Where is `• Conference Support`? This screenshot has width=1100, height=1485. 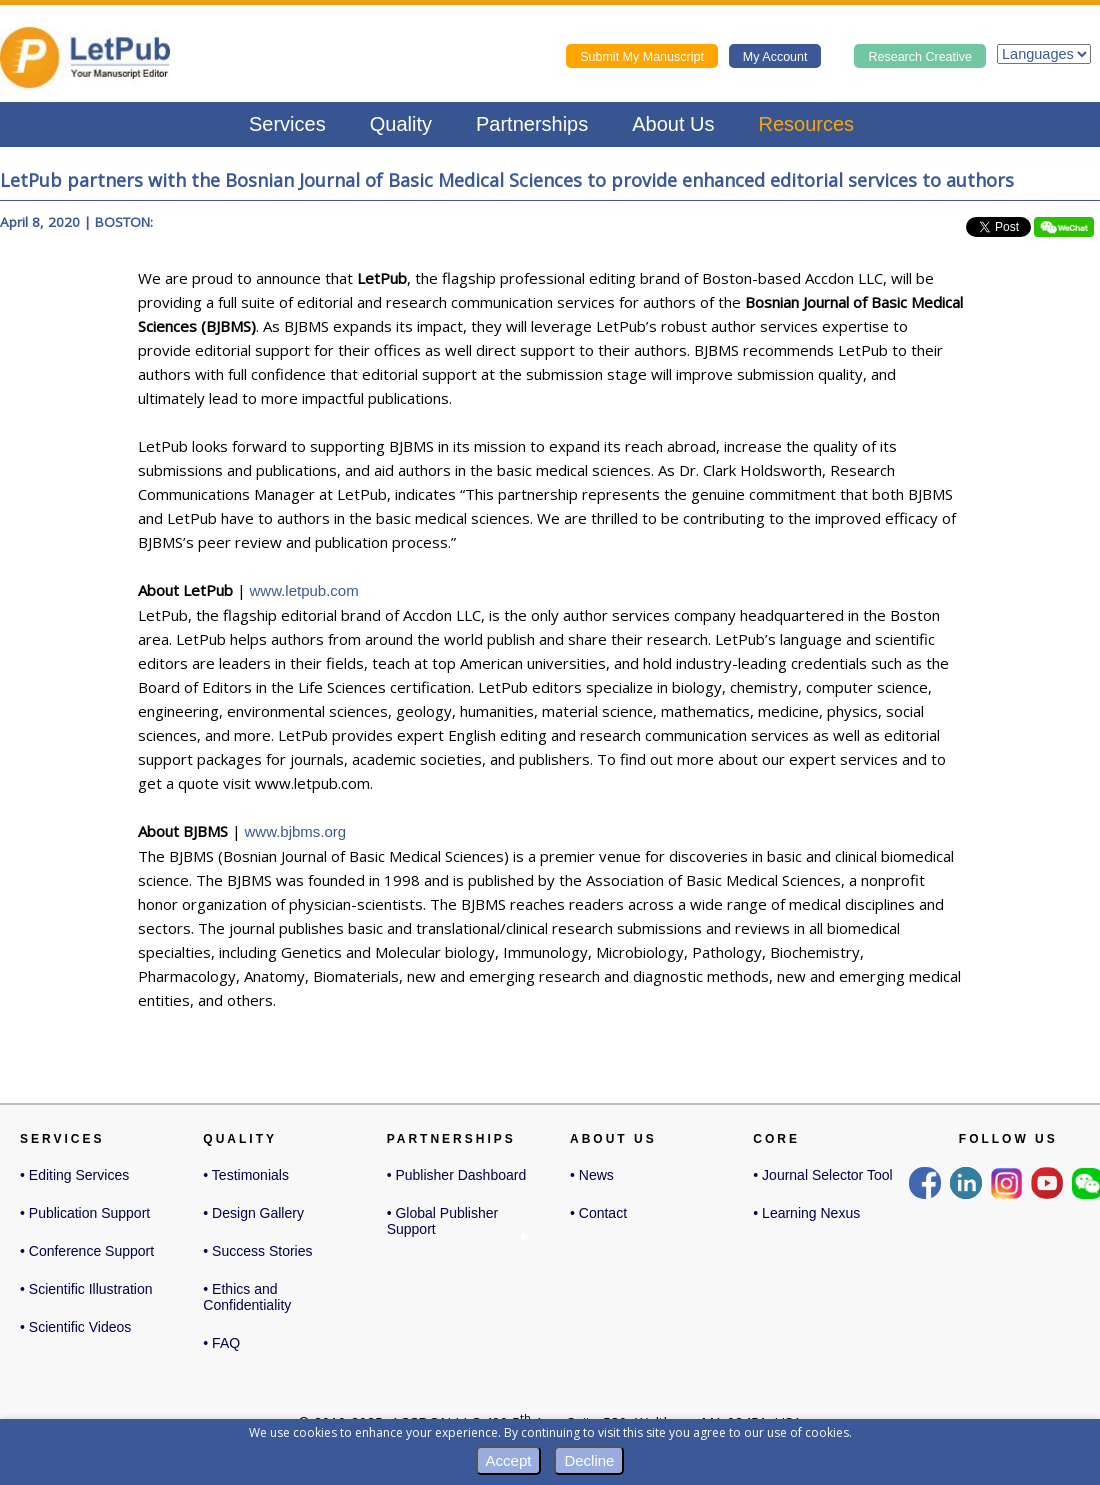 • Conference Support is located at coordinates (87, 1251).